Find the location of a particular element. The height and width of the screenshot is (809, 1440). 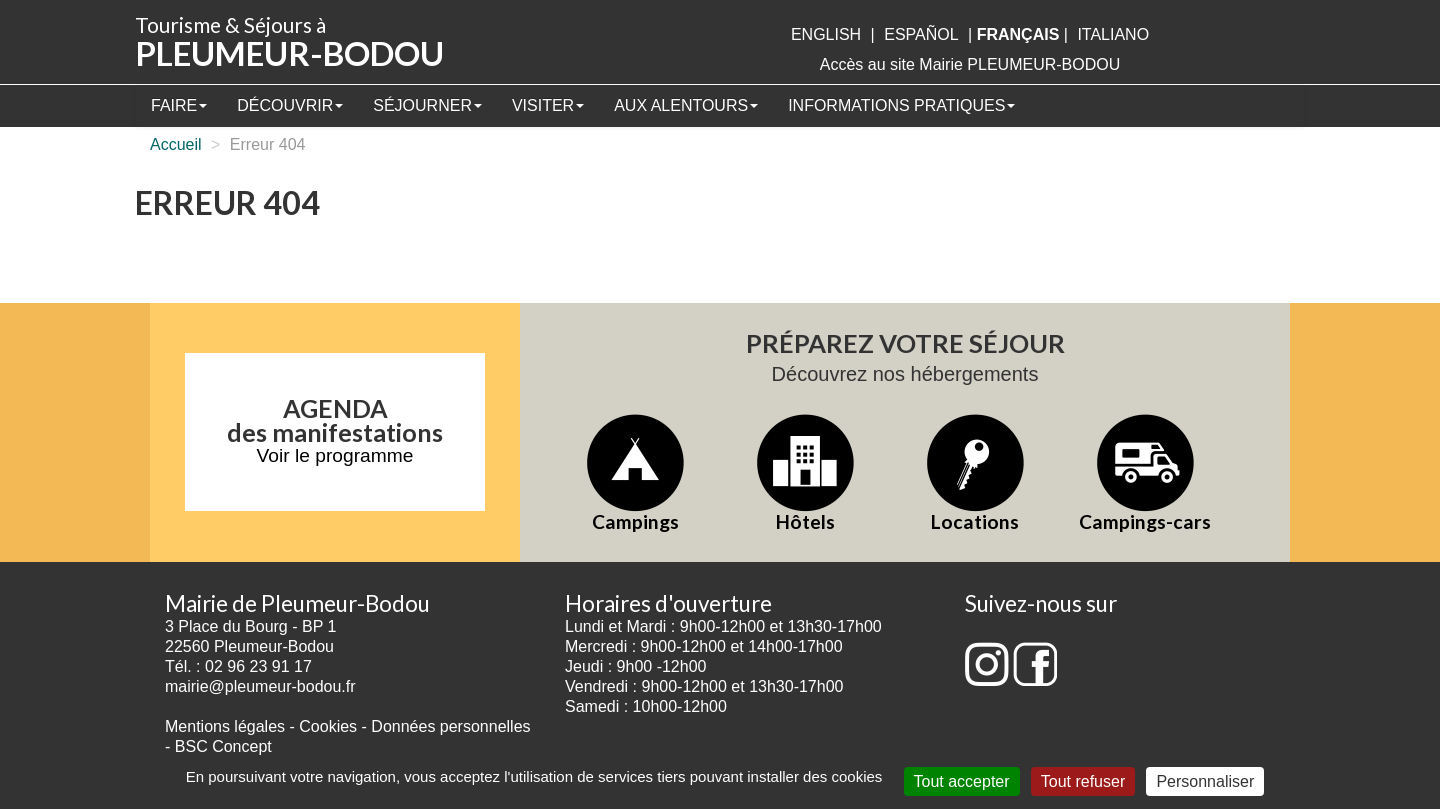

Voir le programme is located at coordinates (335, 455).